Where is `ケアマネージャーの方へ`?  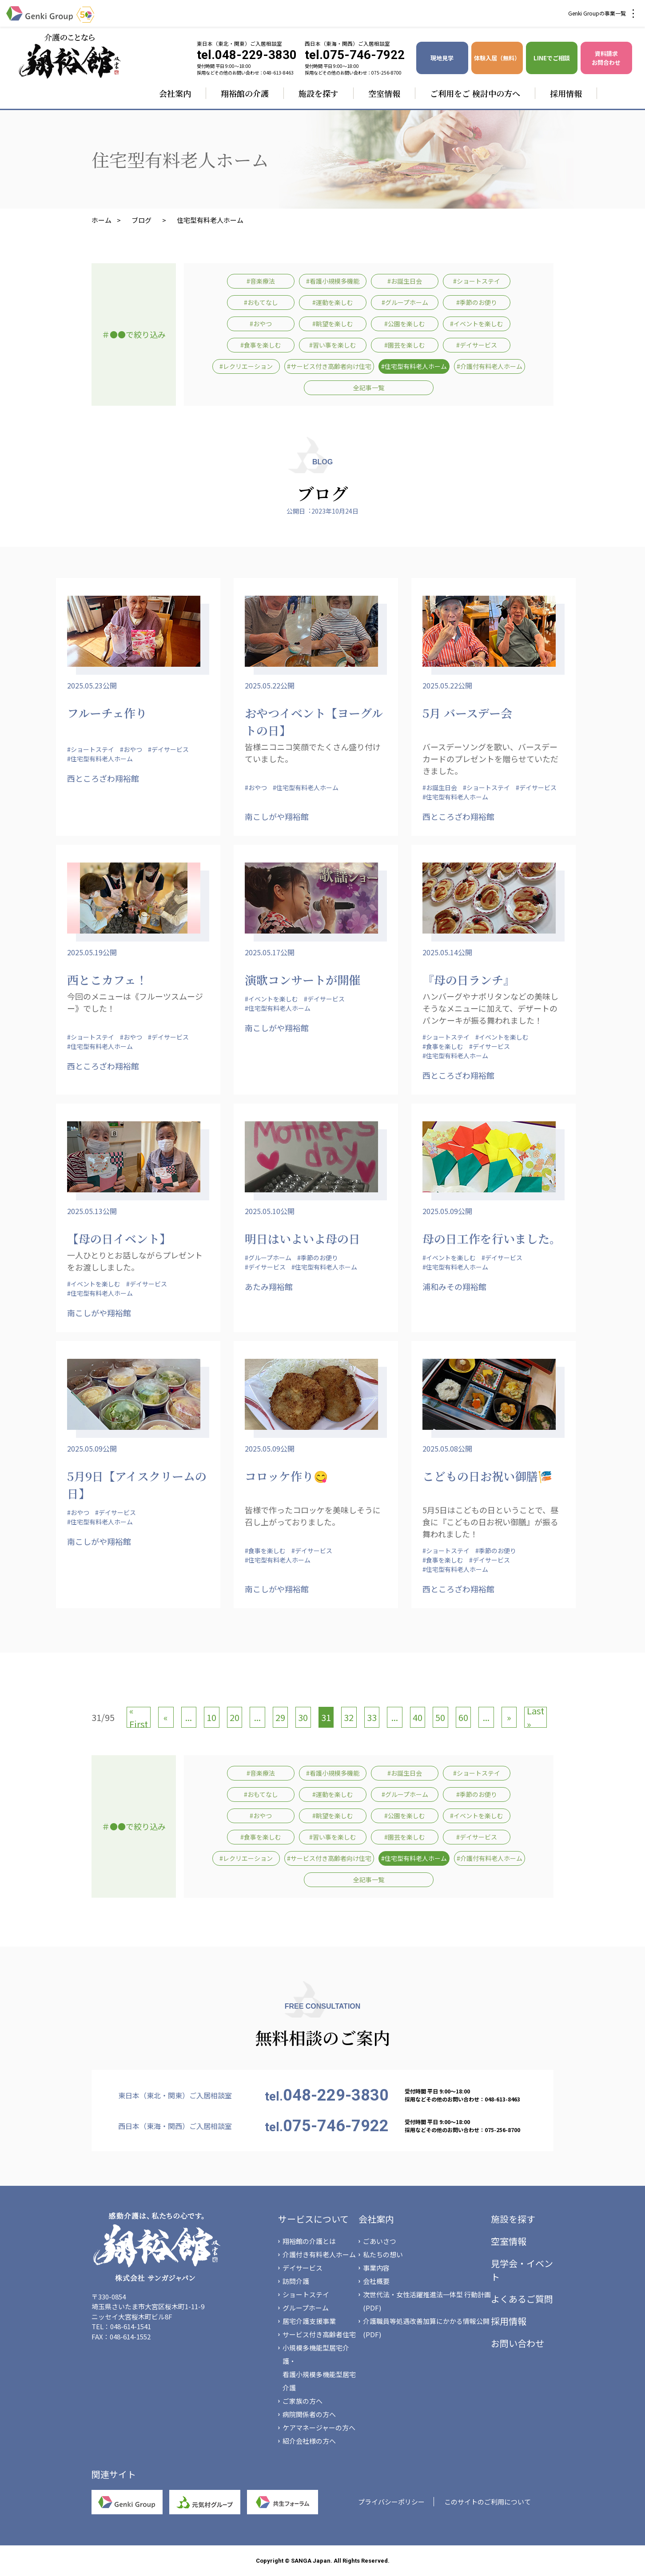
ケアマネージャーの方へ is located at coordinates (319, 2427).